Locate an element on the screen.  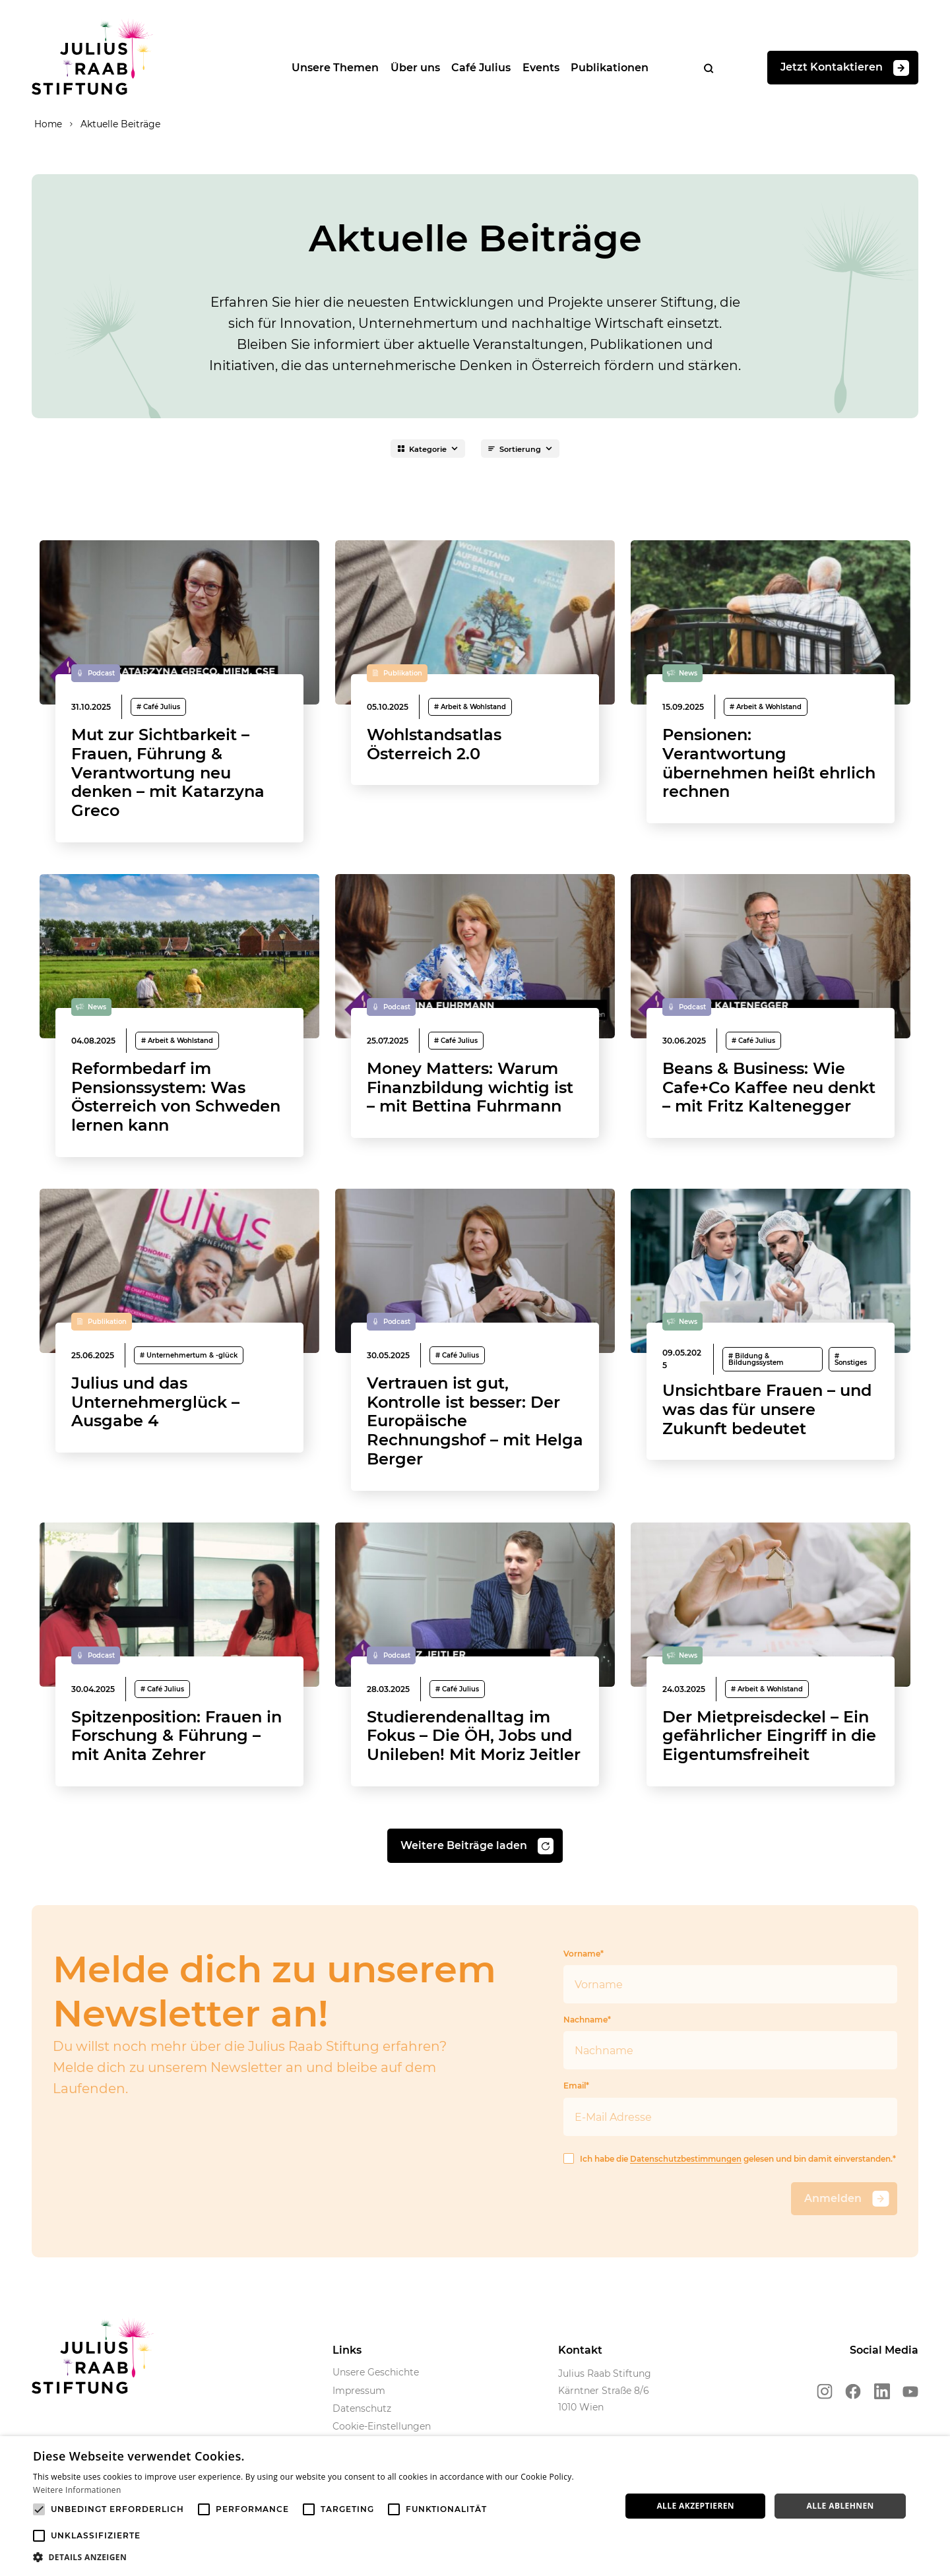
Powered by CookieScript [Powered by CookieScript, opens a new window] is located at coordinates (891, 2569).